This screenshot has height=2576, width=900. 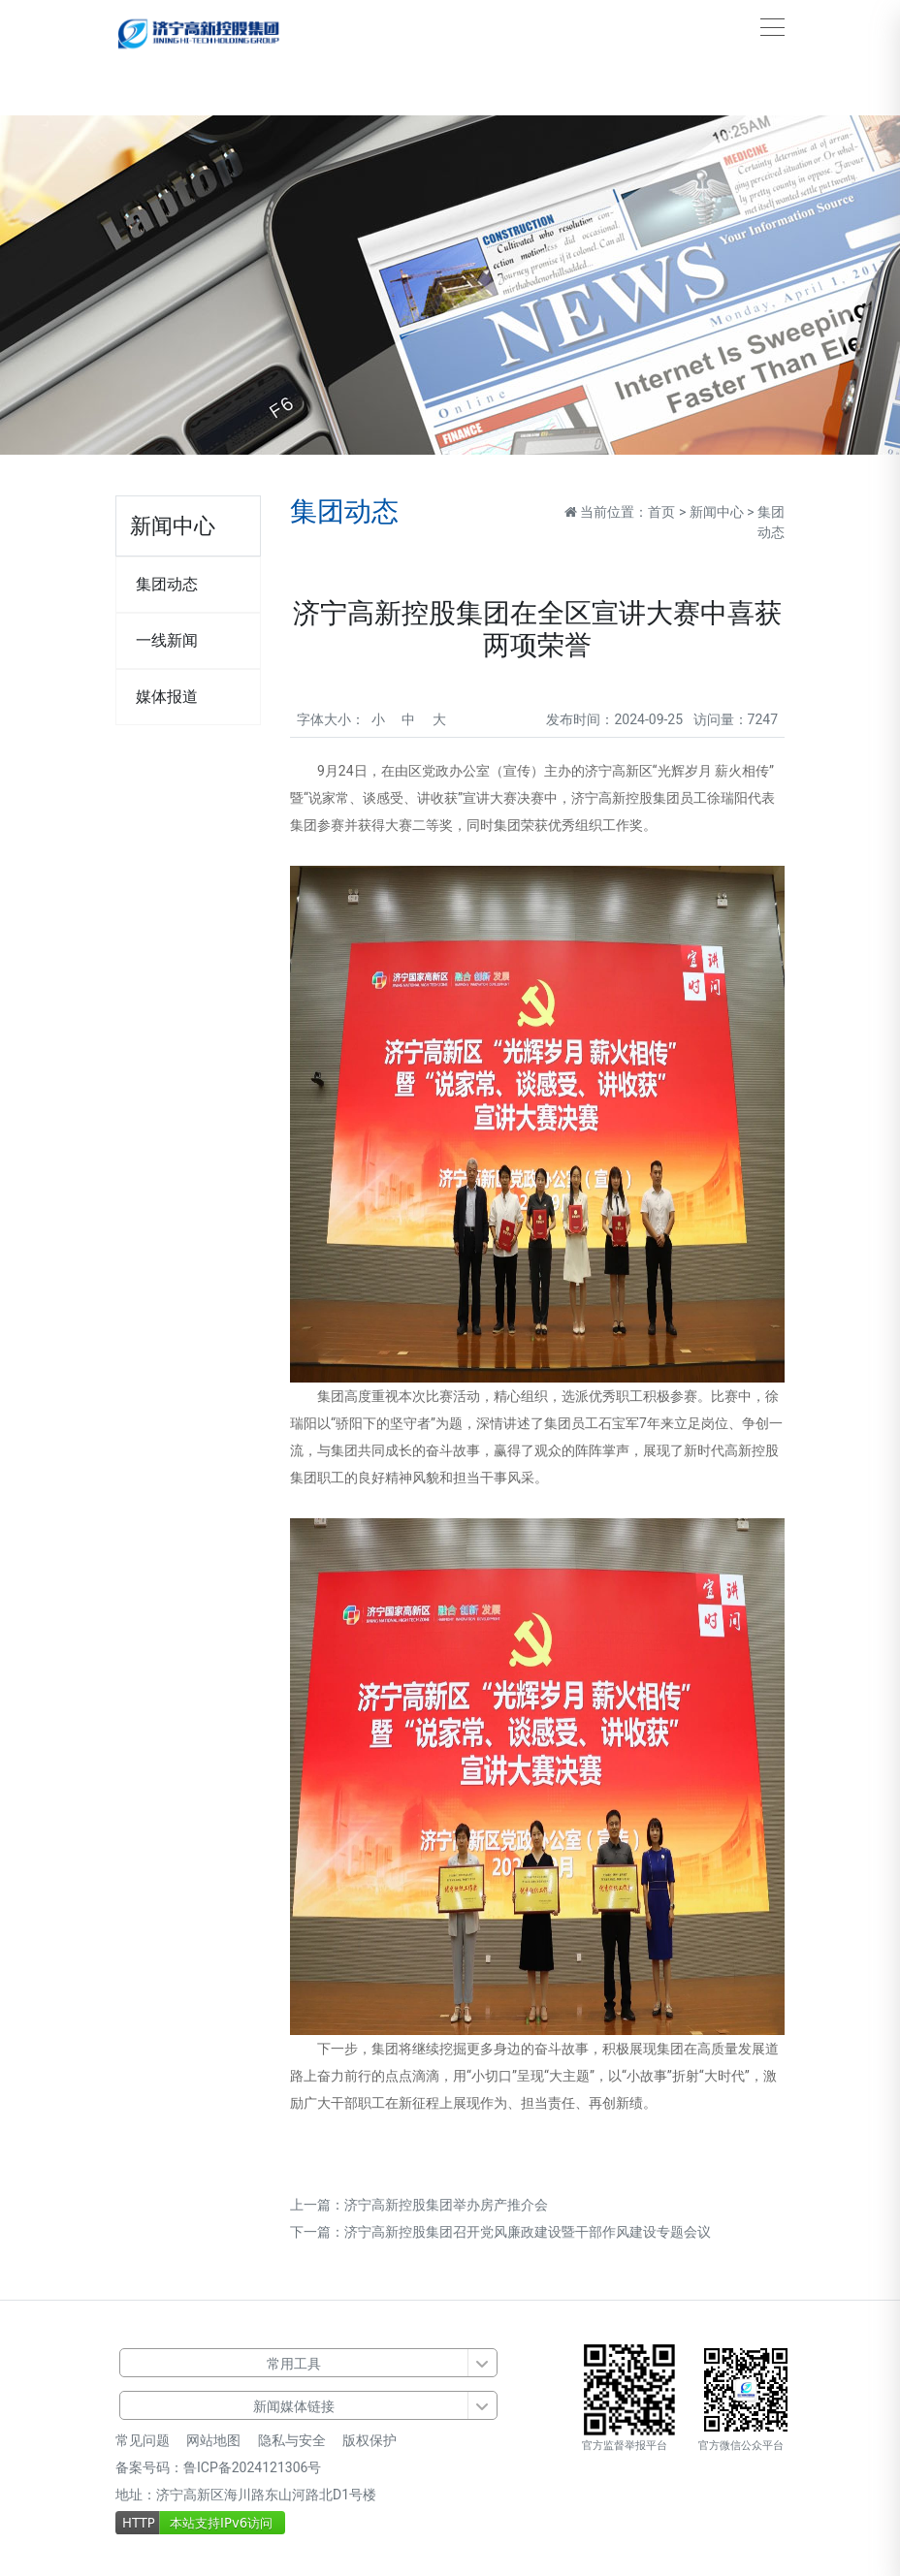 I want to click on 鲁ICP备2024121306号, so click(x=252, y=2467).